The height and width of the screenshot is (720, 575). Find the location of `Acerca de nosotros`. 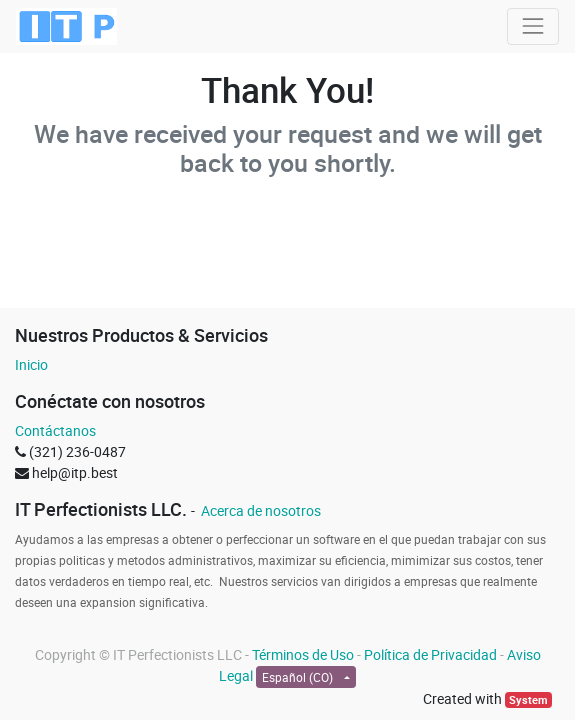

Acerca de nosotros is located at coordinates (259, 510).